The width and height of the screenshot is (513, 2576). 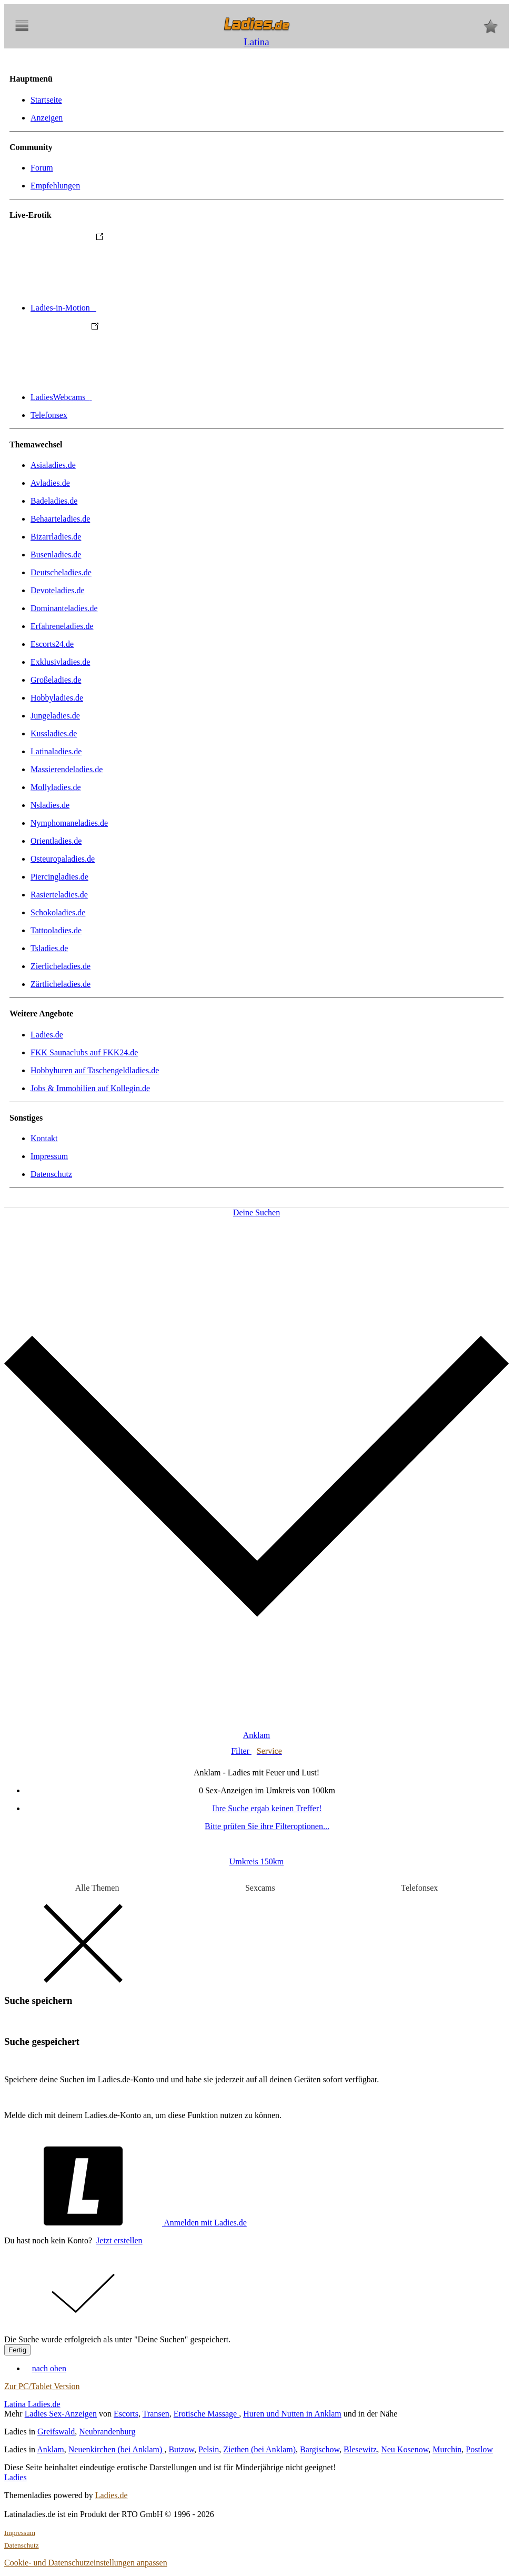 What do you see at coordinates (41, 2386) in the screenshot?
I see `Zur PC/Tablet Version` at bounding box center [41, 2386].